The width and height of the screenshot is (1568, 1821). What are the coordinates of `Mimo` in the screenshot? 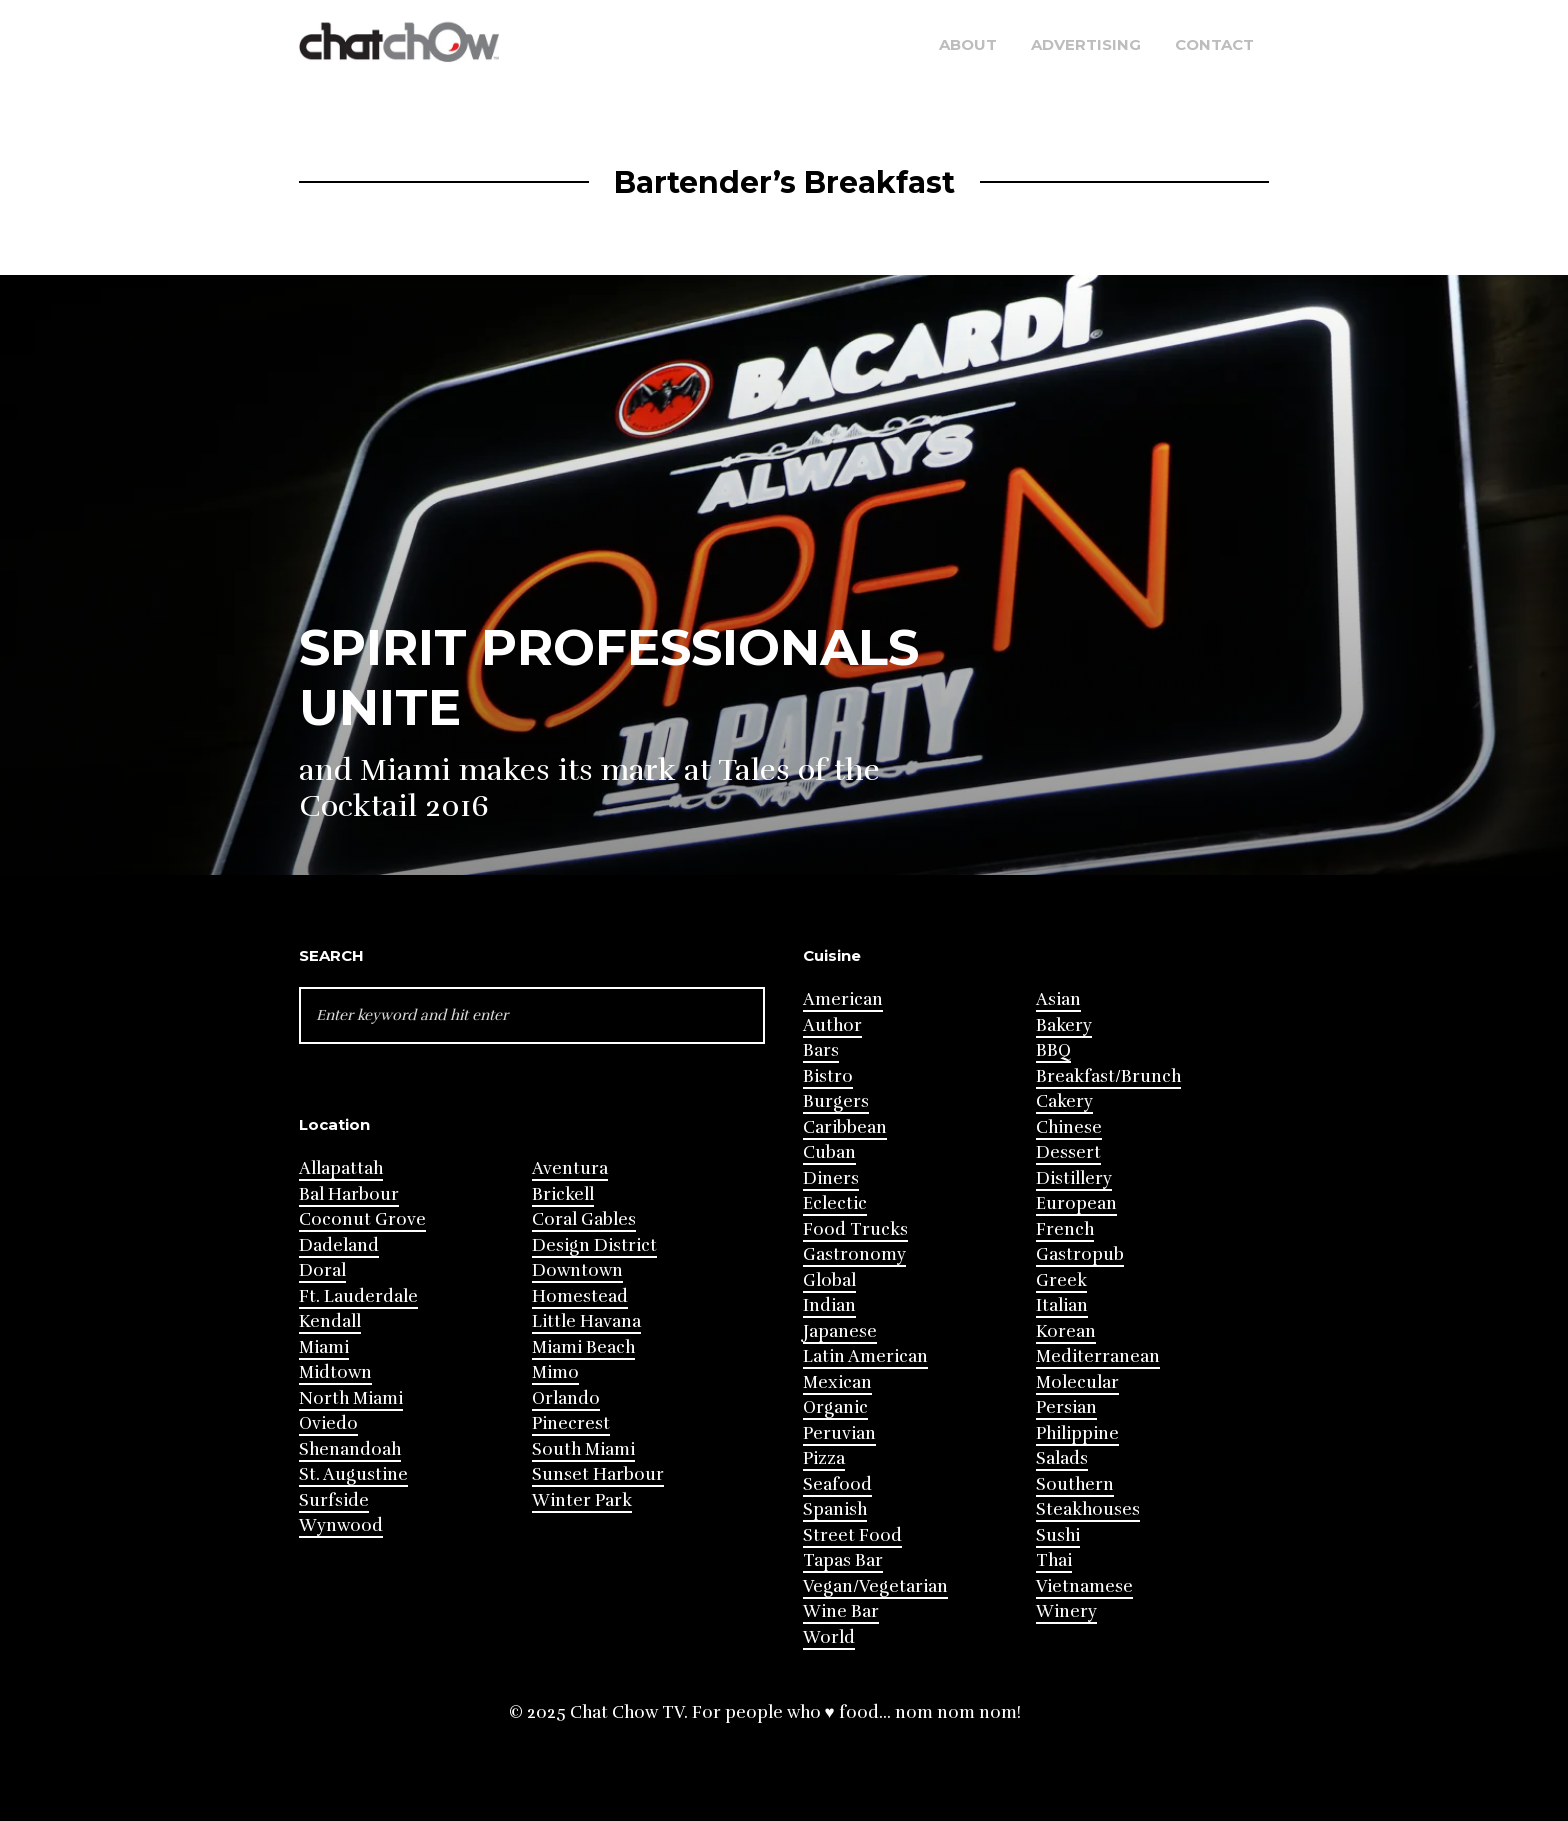 It's located at (555, 1372).